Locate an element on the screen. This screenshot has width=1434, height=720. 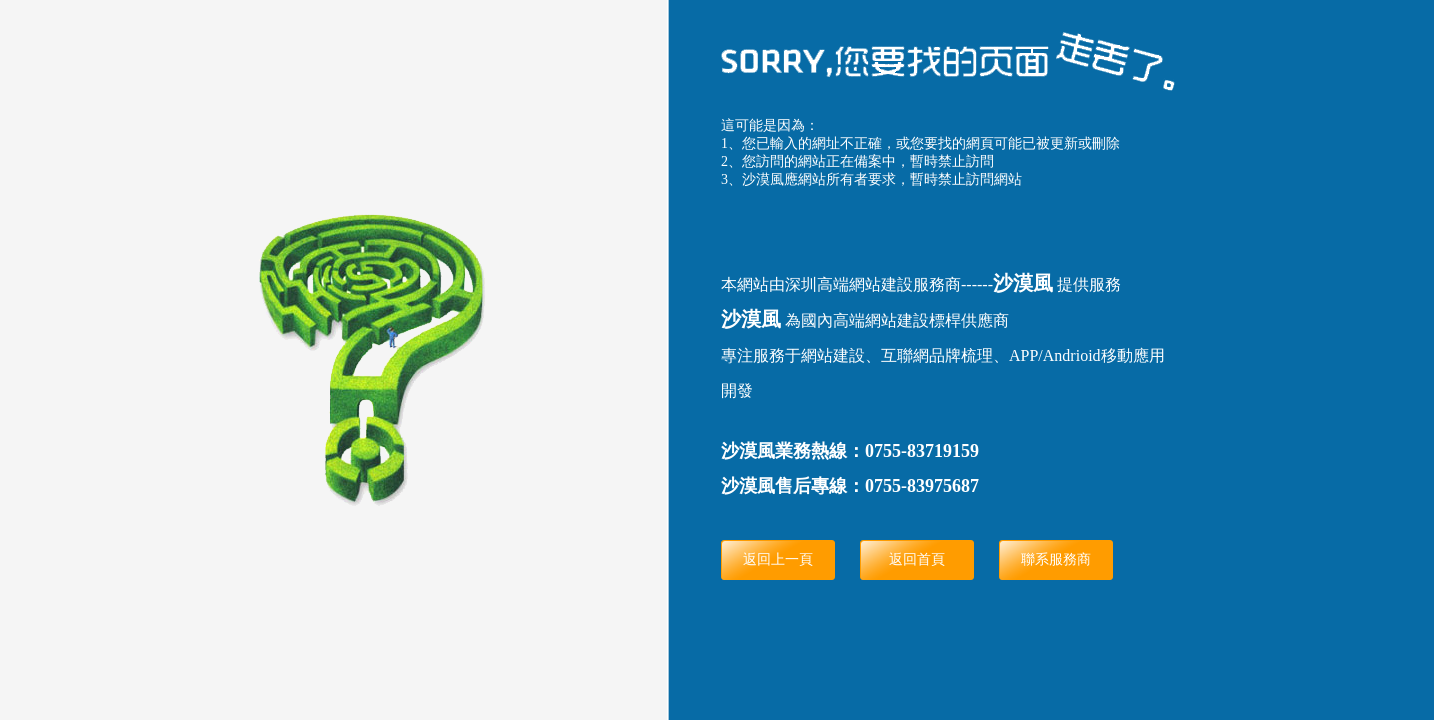
返回首頁 is located at coordinates (917, 559).